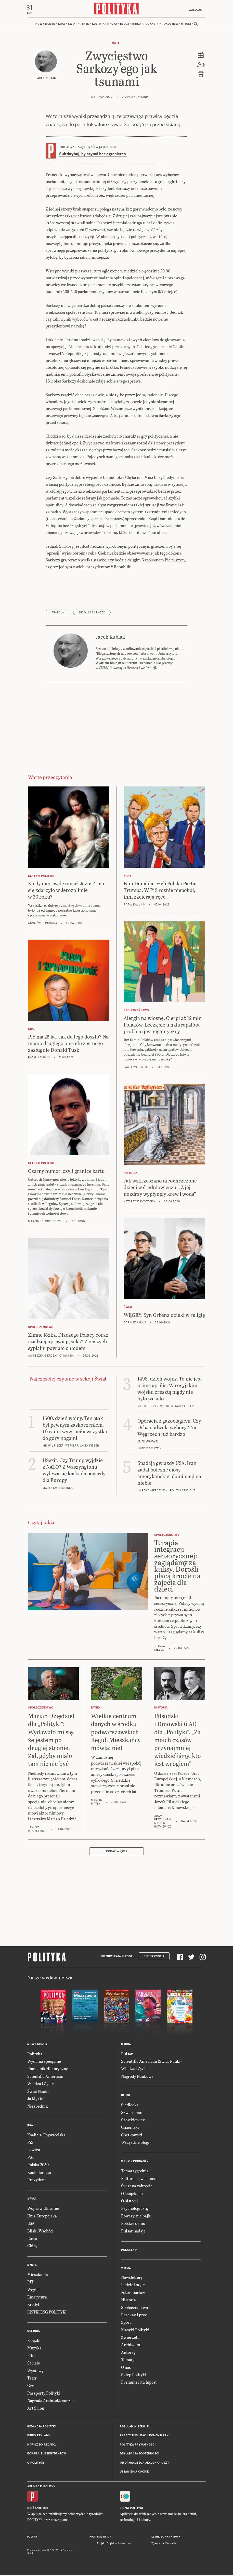 The height and width of the screenshot is (2576, 233). I want to click on Nagroda Architektoniczna, so click(51, 2402).